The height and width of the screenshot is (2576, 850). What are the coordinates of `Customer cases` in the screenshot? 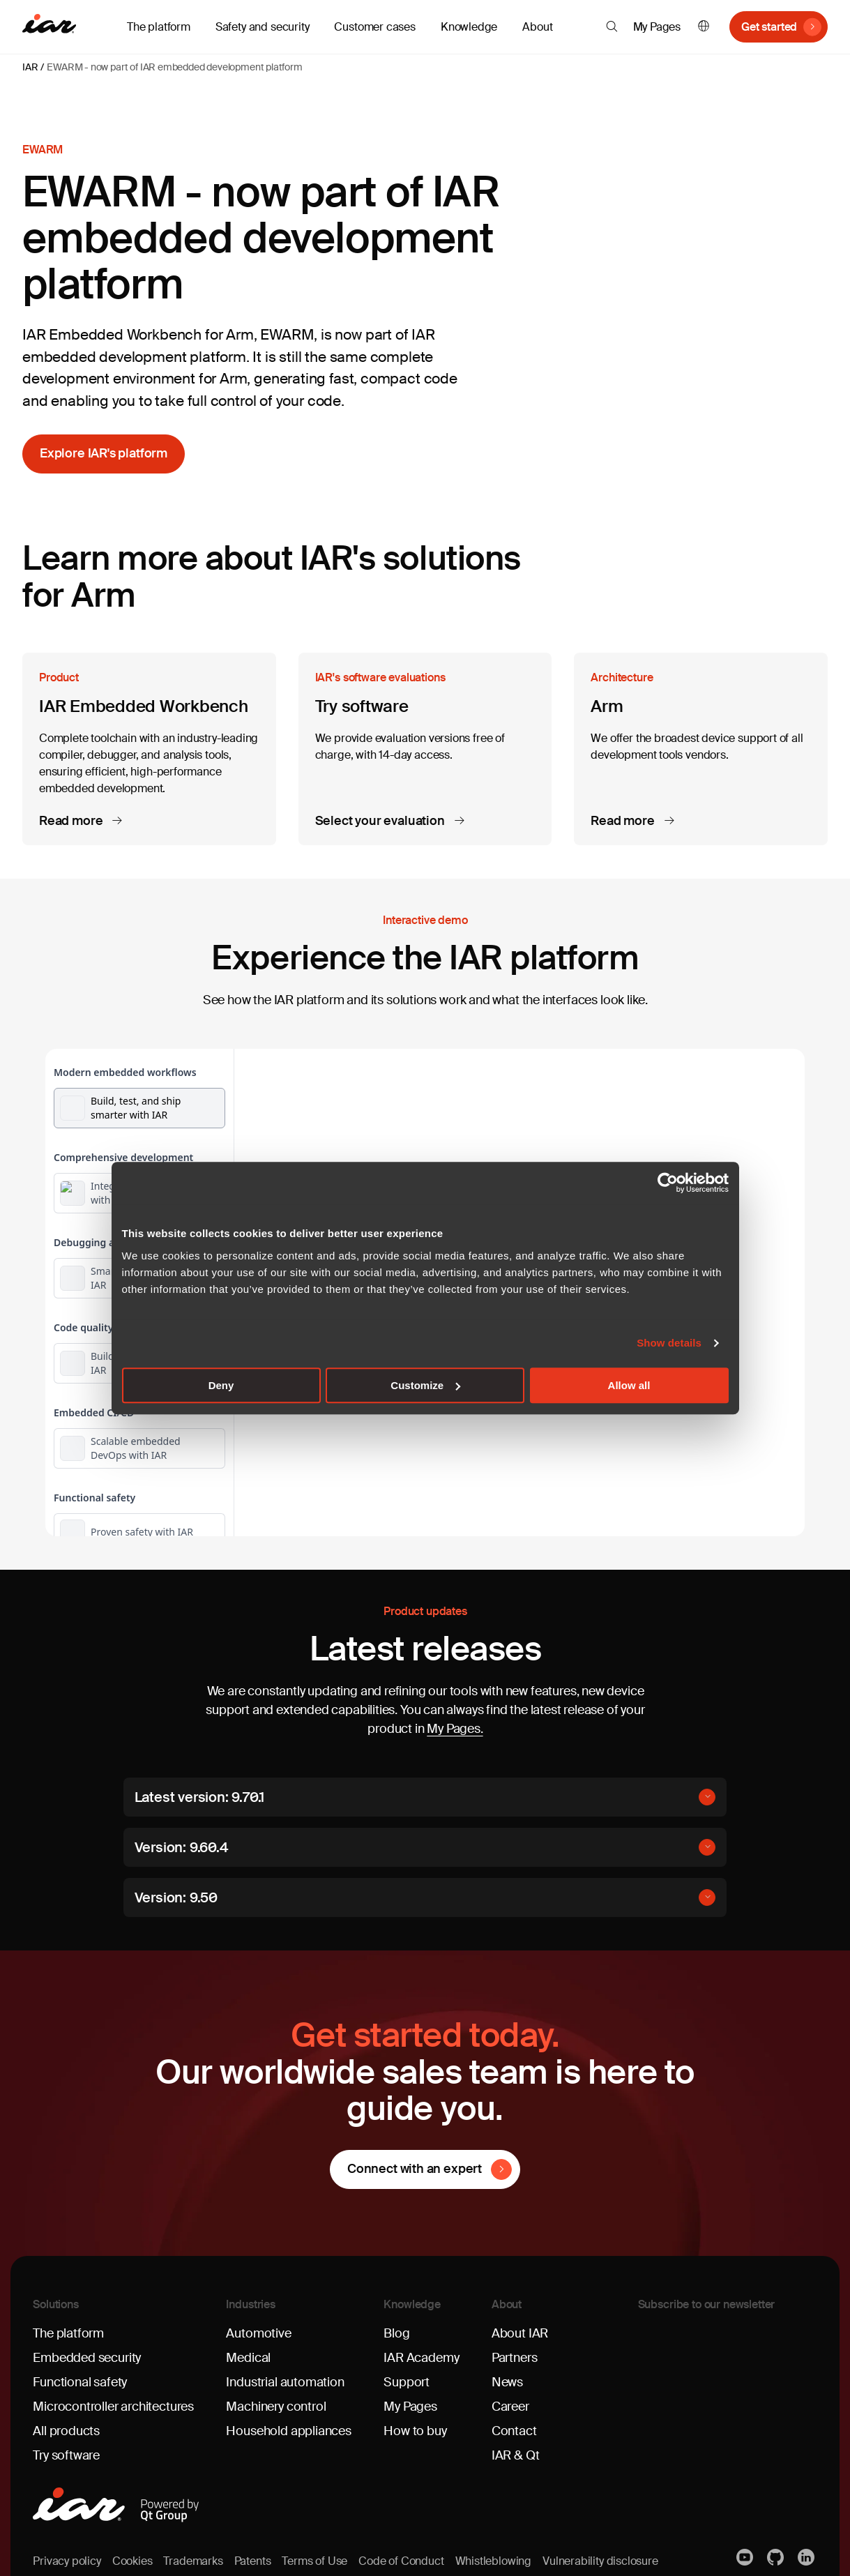 It's located at (374, 27).